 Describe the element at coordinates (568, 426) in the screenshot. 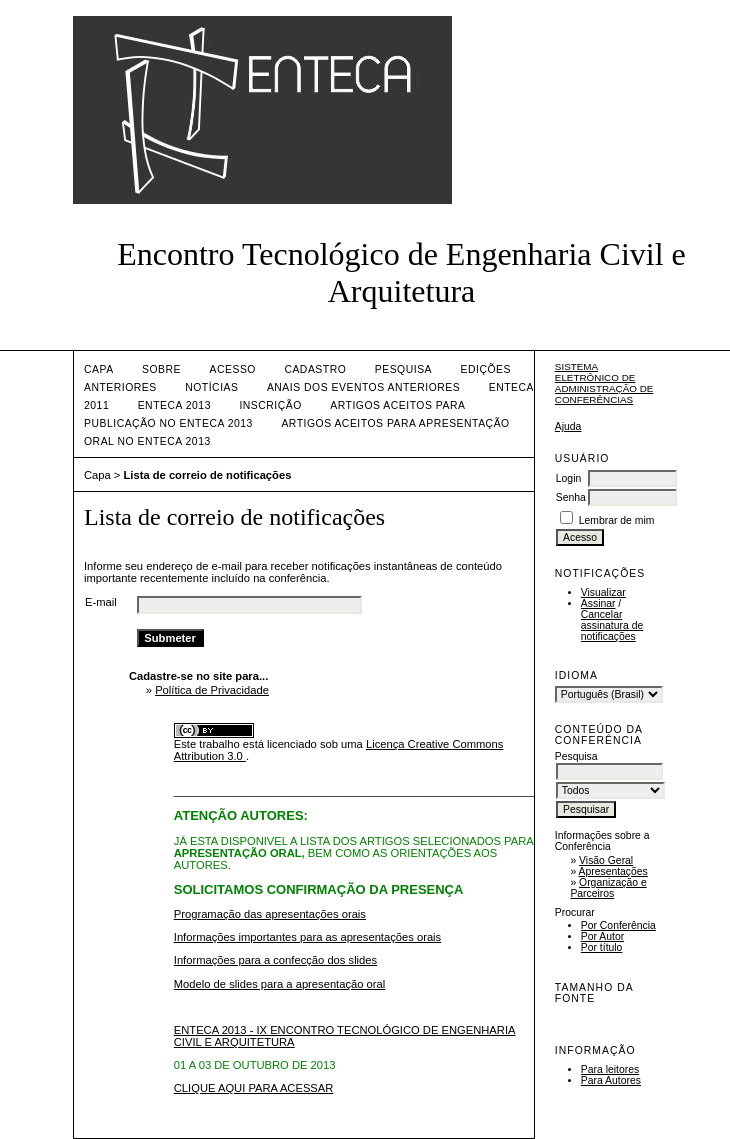

I see `Ajuda` at that location.